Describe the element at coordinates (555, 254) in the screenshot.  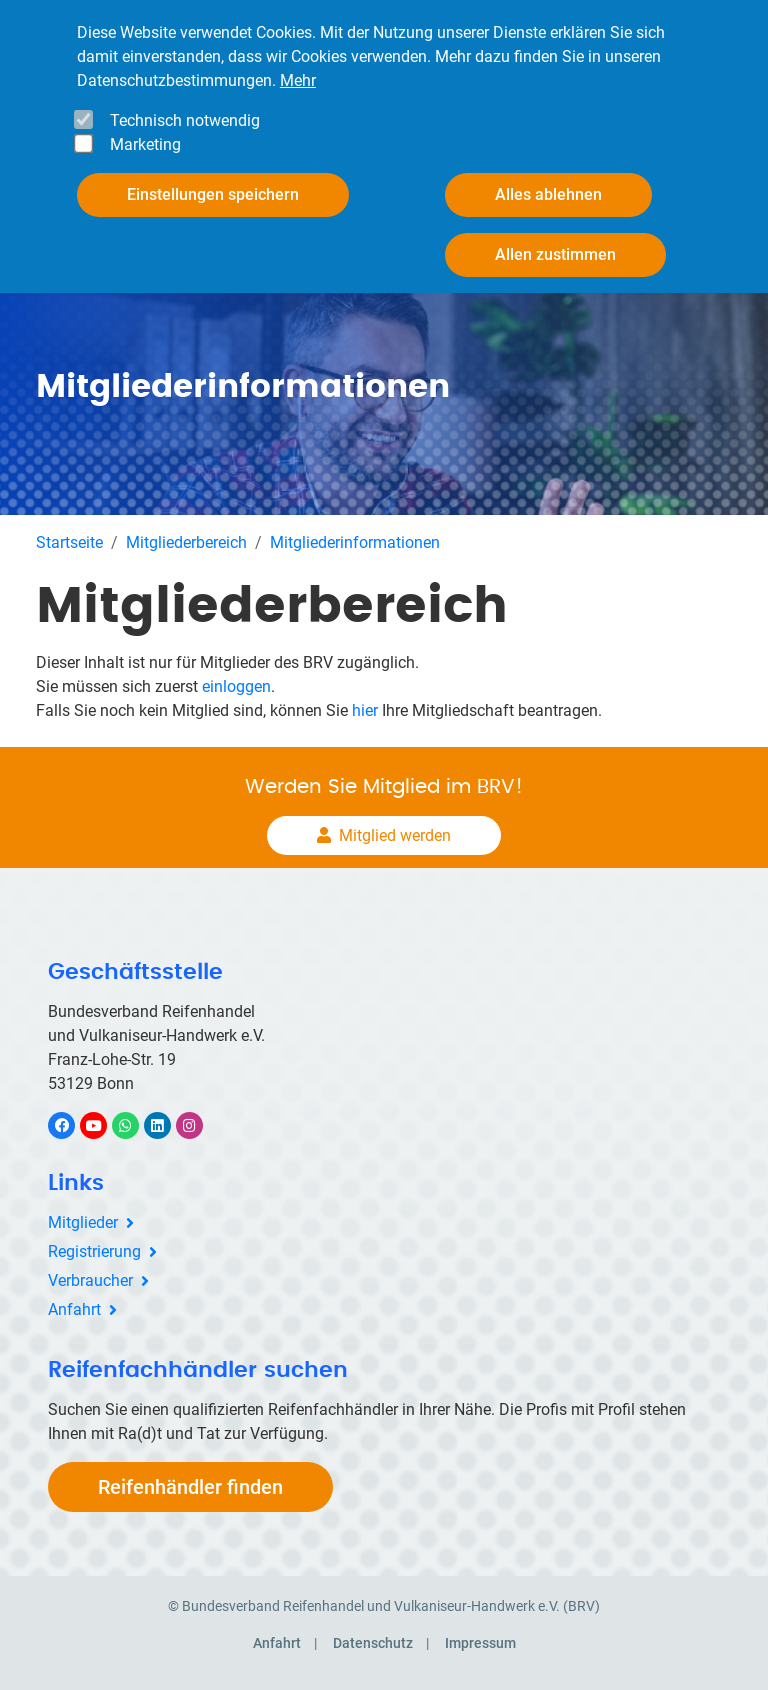
I see `Allen zustimmen` at that location.